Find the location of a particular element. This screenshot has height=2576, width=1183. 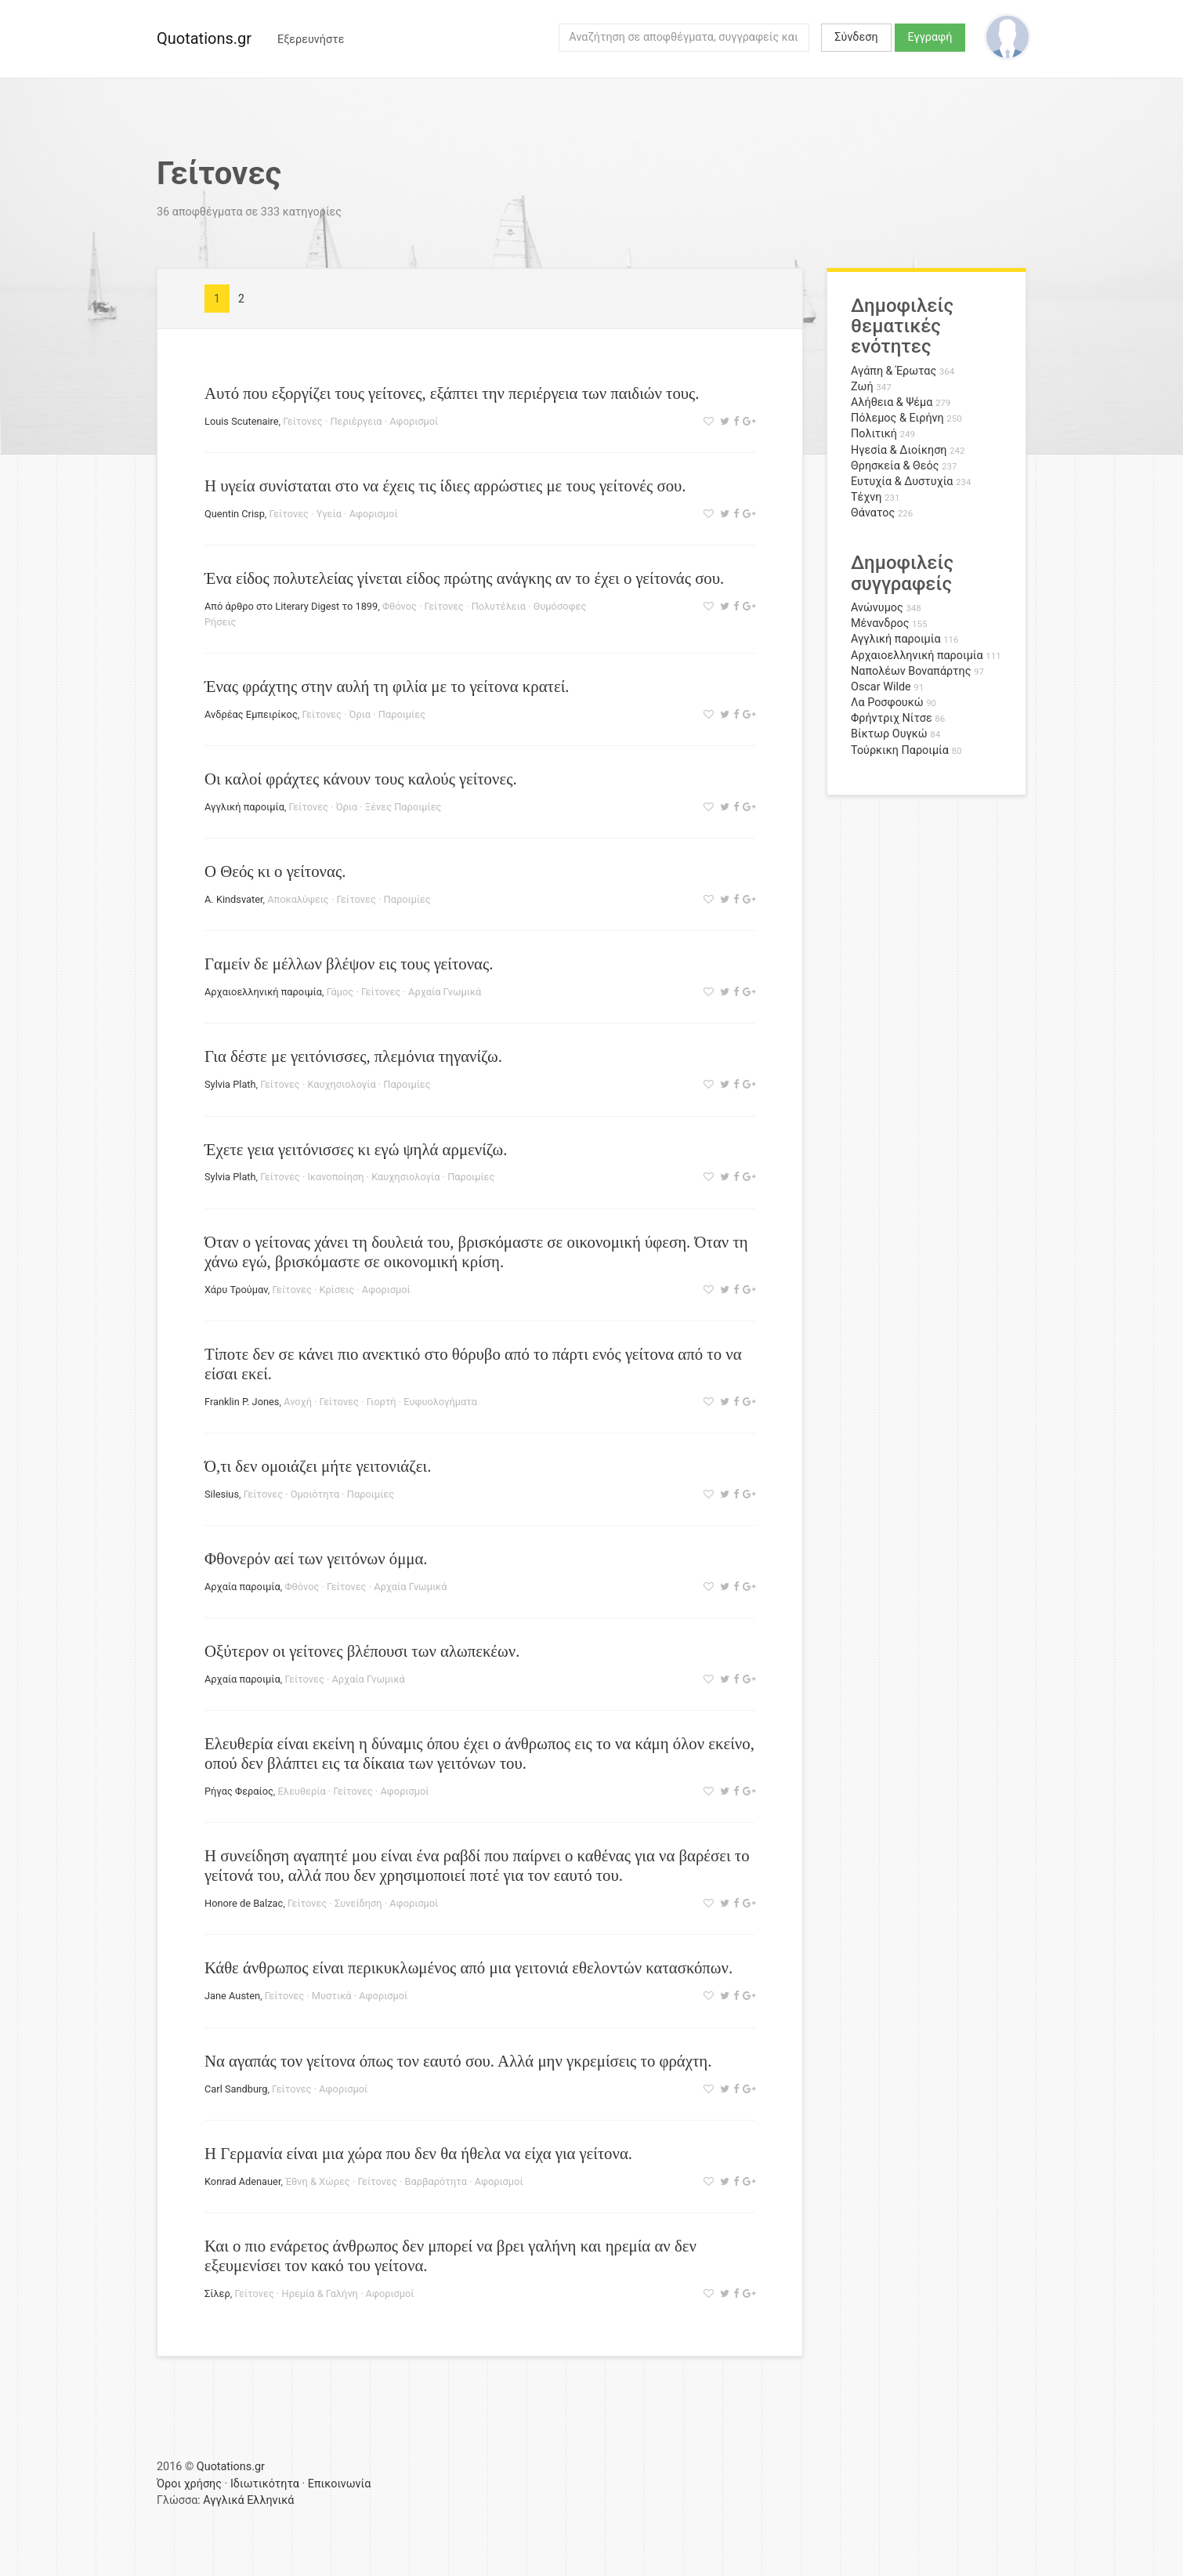

Ανώνυμος is located at coordinates (877, 607).